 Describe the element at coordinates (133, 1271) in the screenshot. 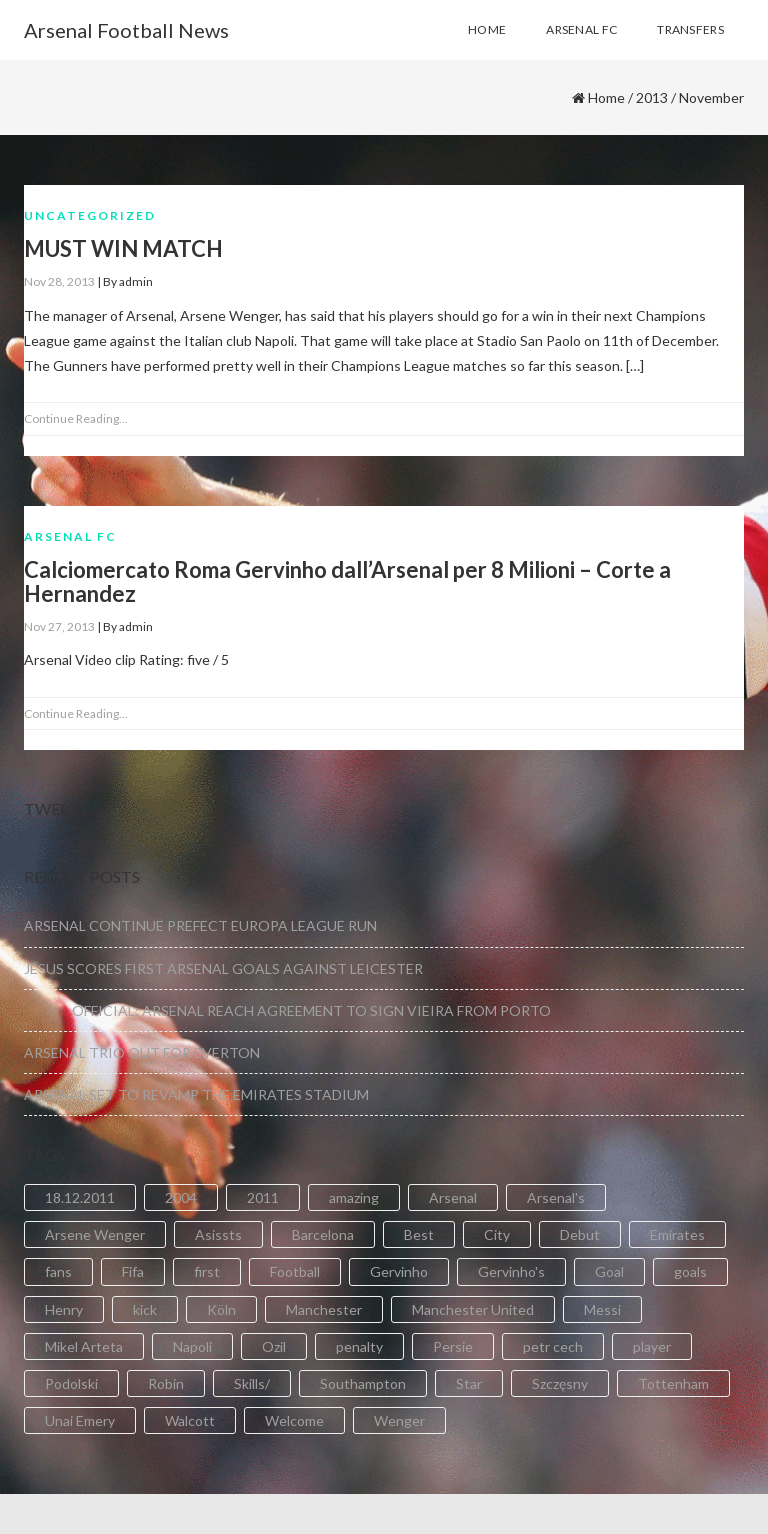

I see `Fifa [Fifa (3 items)]` at that location.